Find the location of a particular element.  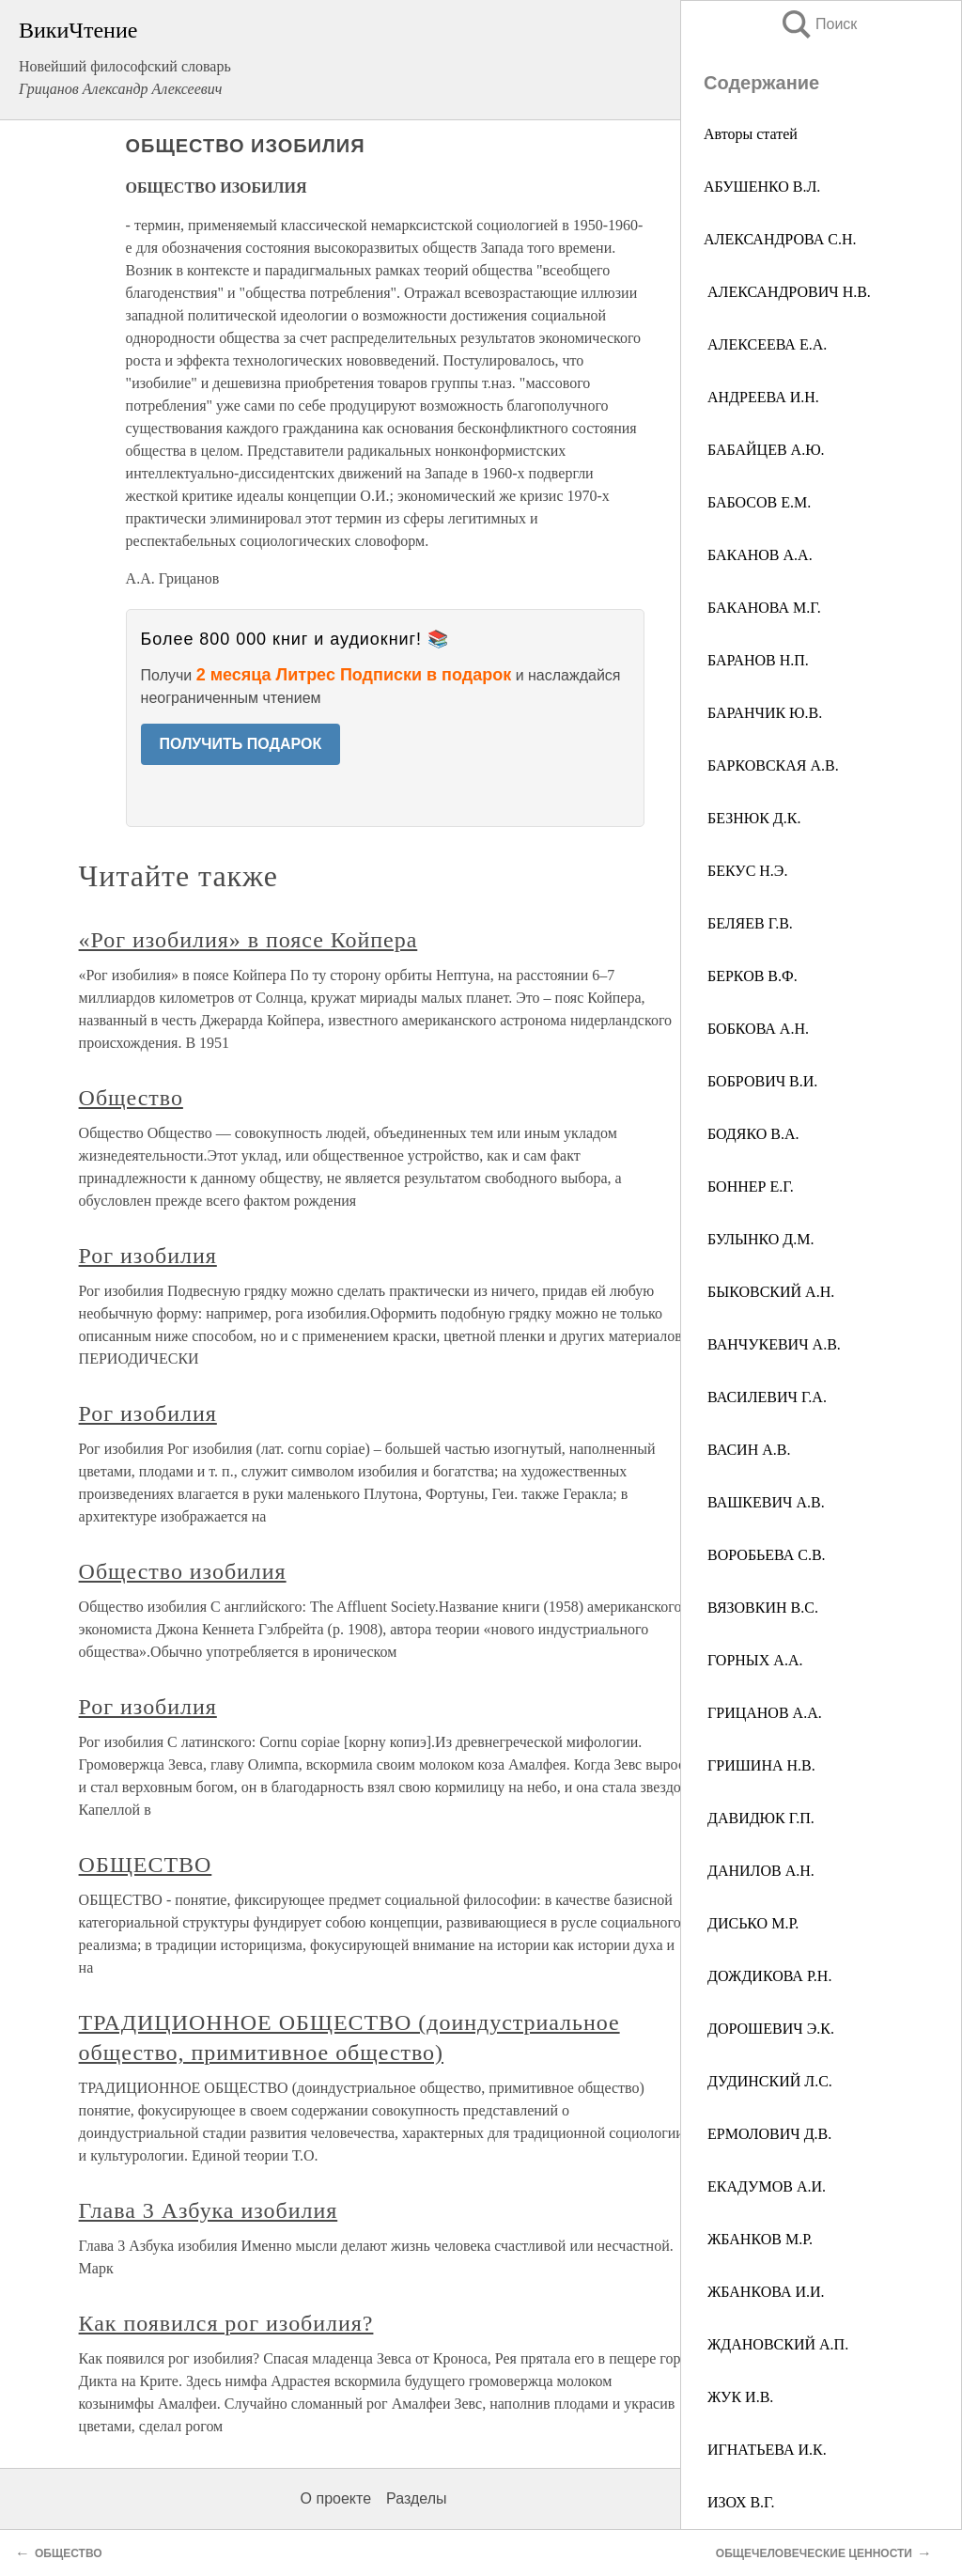

ОБЩЕЧЕЛОВЕЧЕСКИЕ ЦЕННОСТИ is located at coordinates (814, 2553).